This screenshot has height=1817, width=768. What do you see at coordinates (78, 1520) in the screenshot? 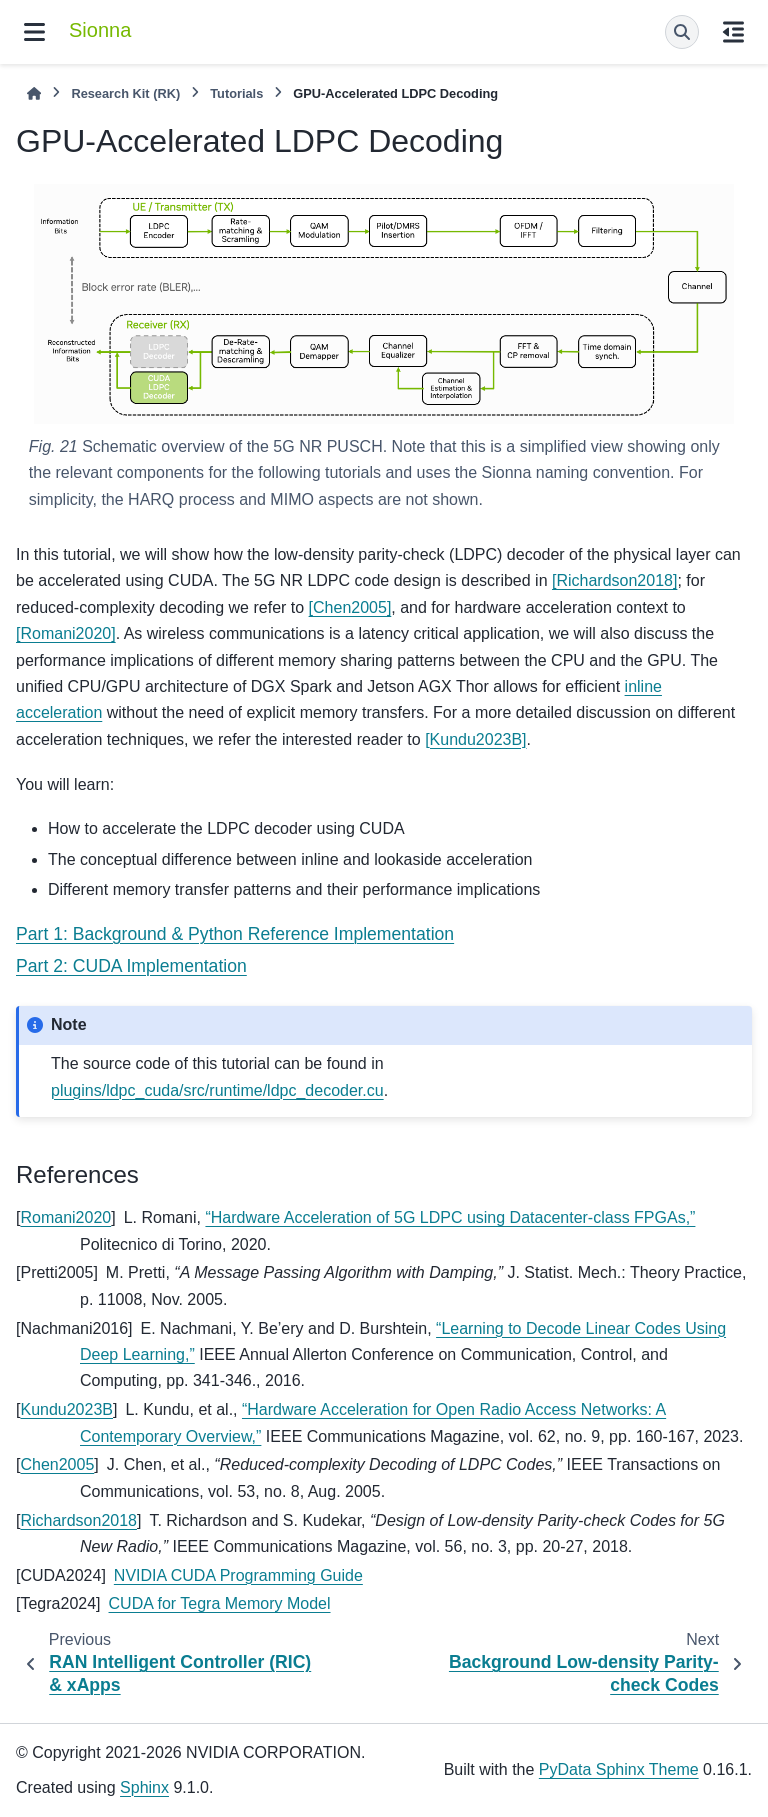
I see `Richardson2018 [doc-backlink]` at bounding box center [78, 1520].